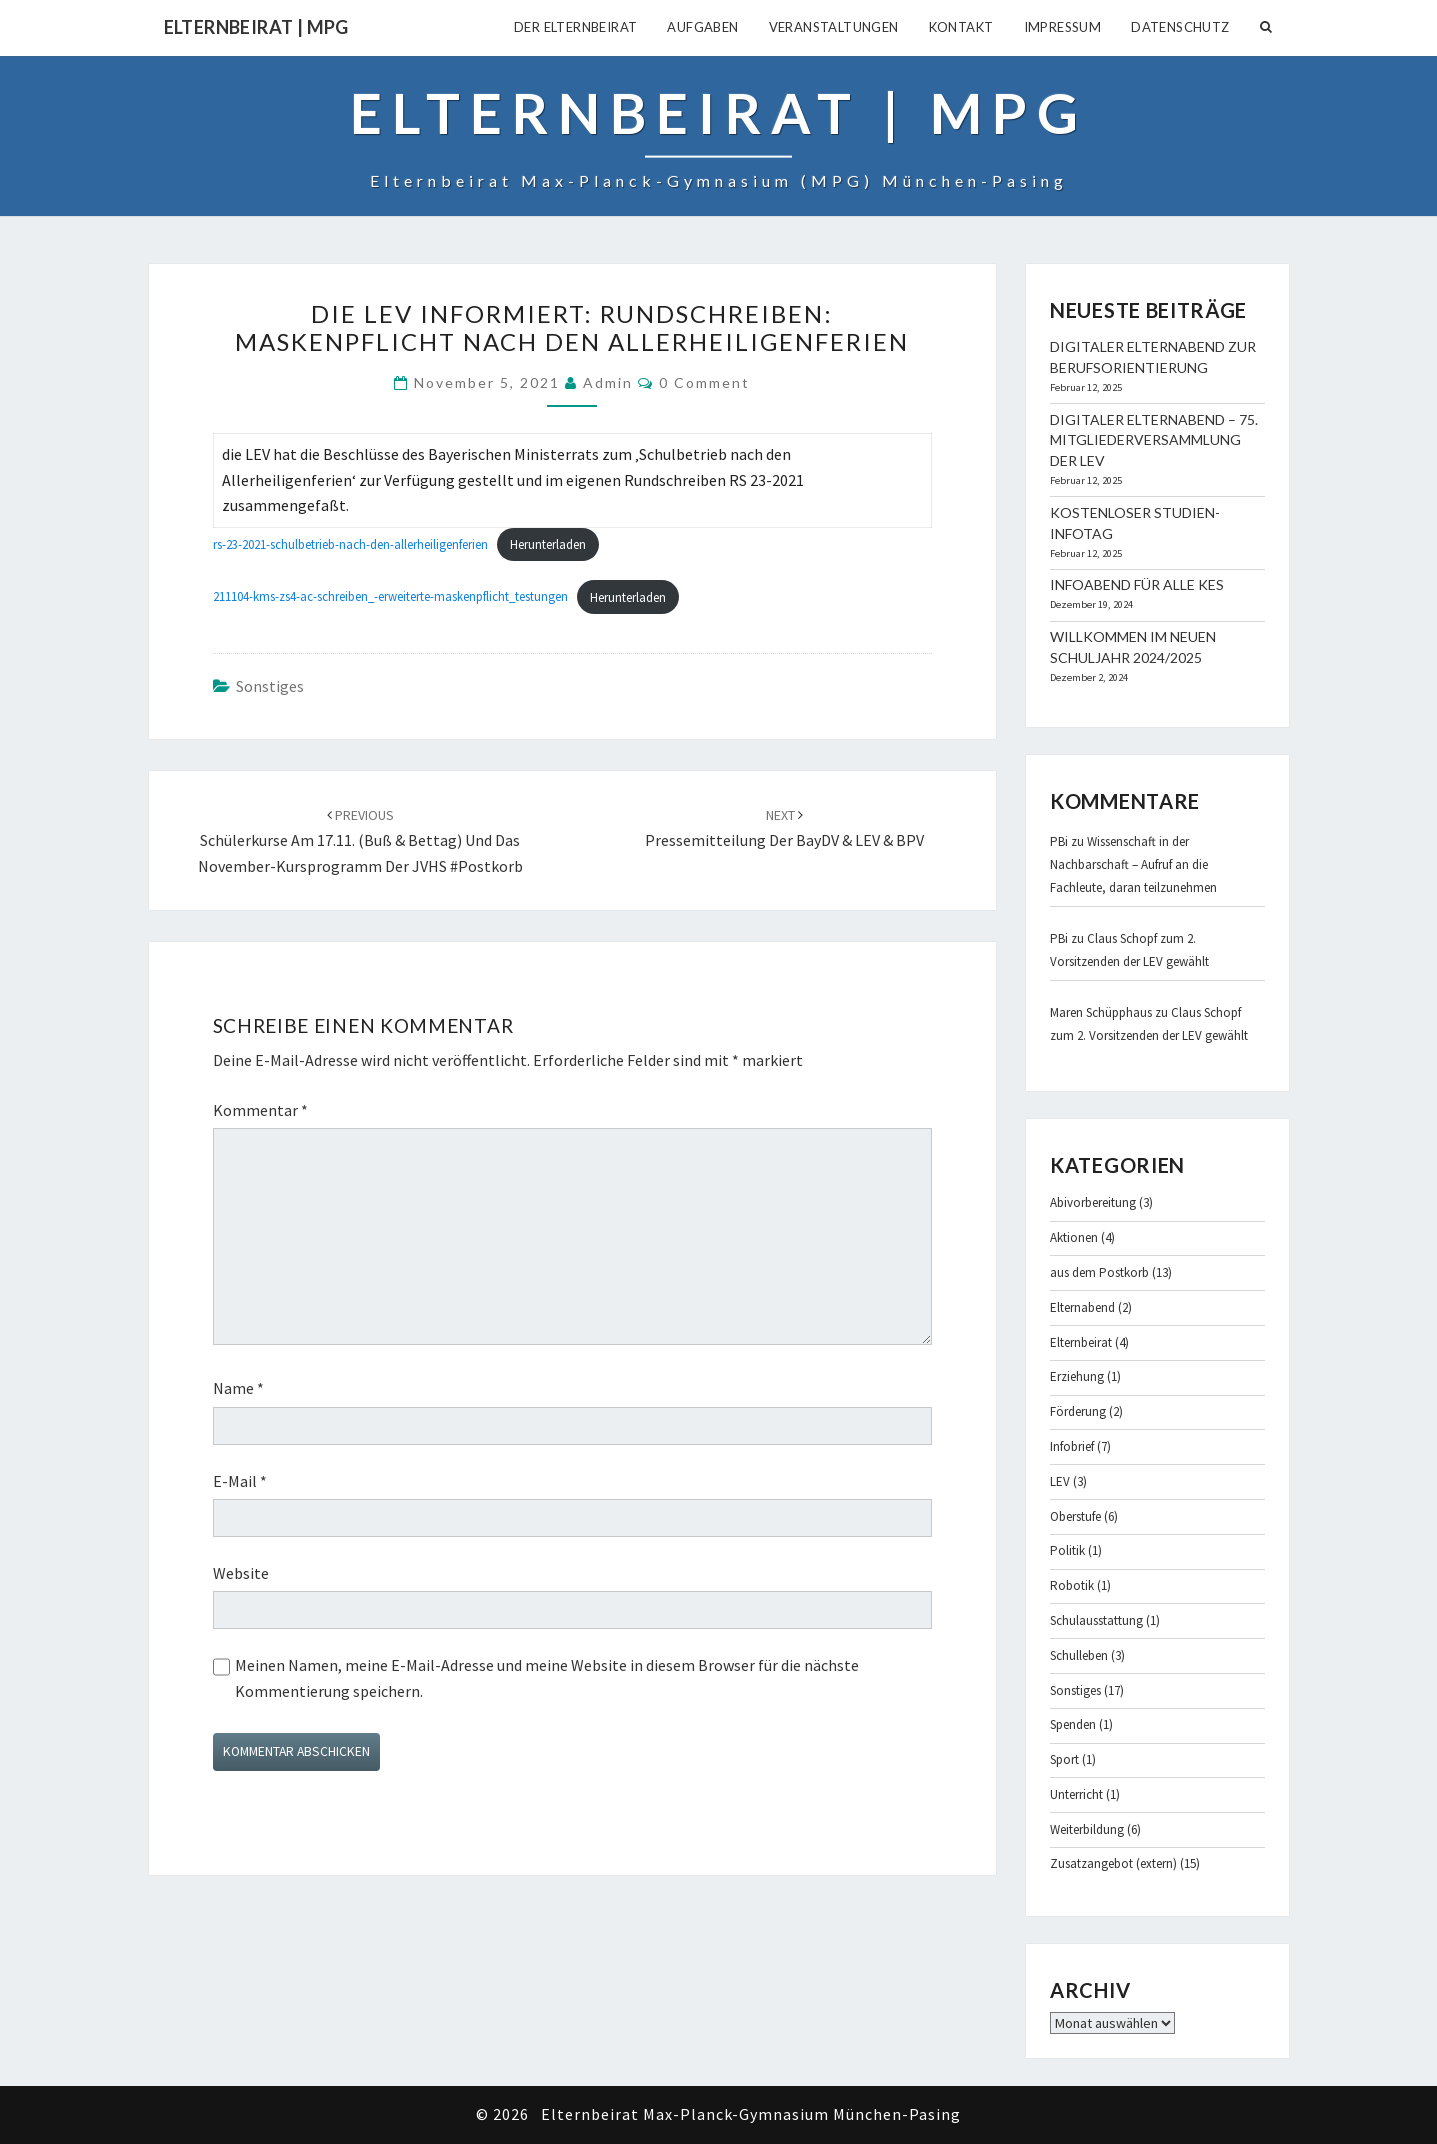 Image resolution: width=1437 pixels, height=2144 pixels. Describe the element at coordinates (1113, 1863) in the screenshot. I see `Zusatzangebot (extern)` at that location.